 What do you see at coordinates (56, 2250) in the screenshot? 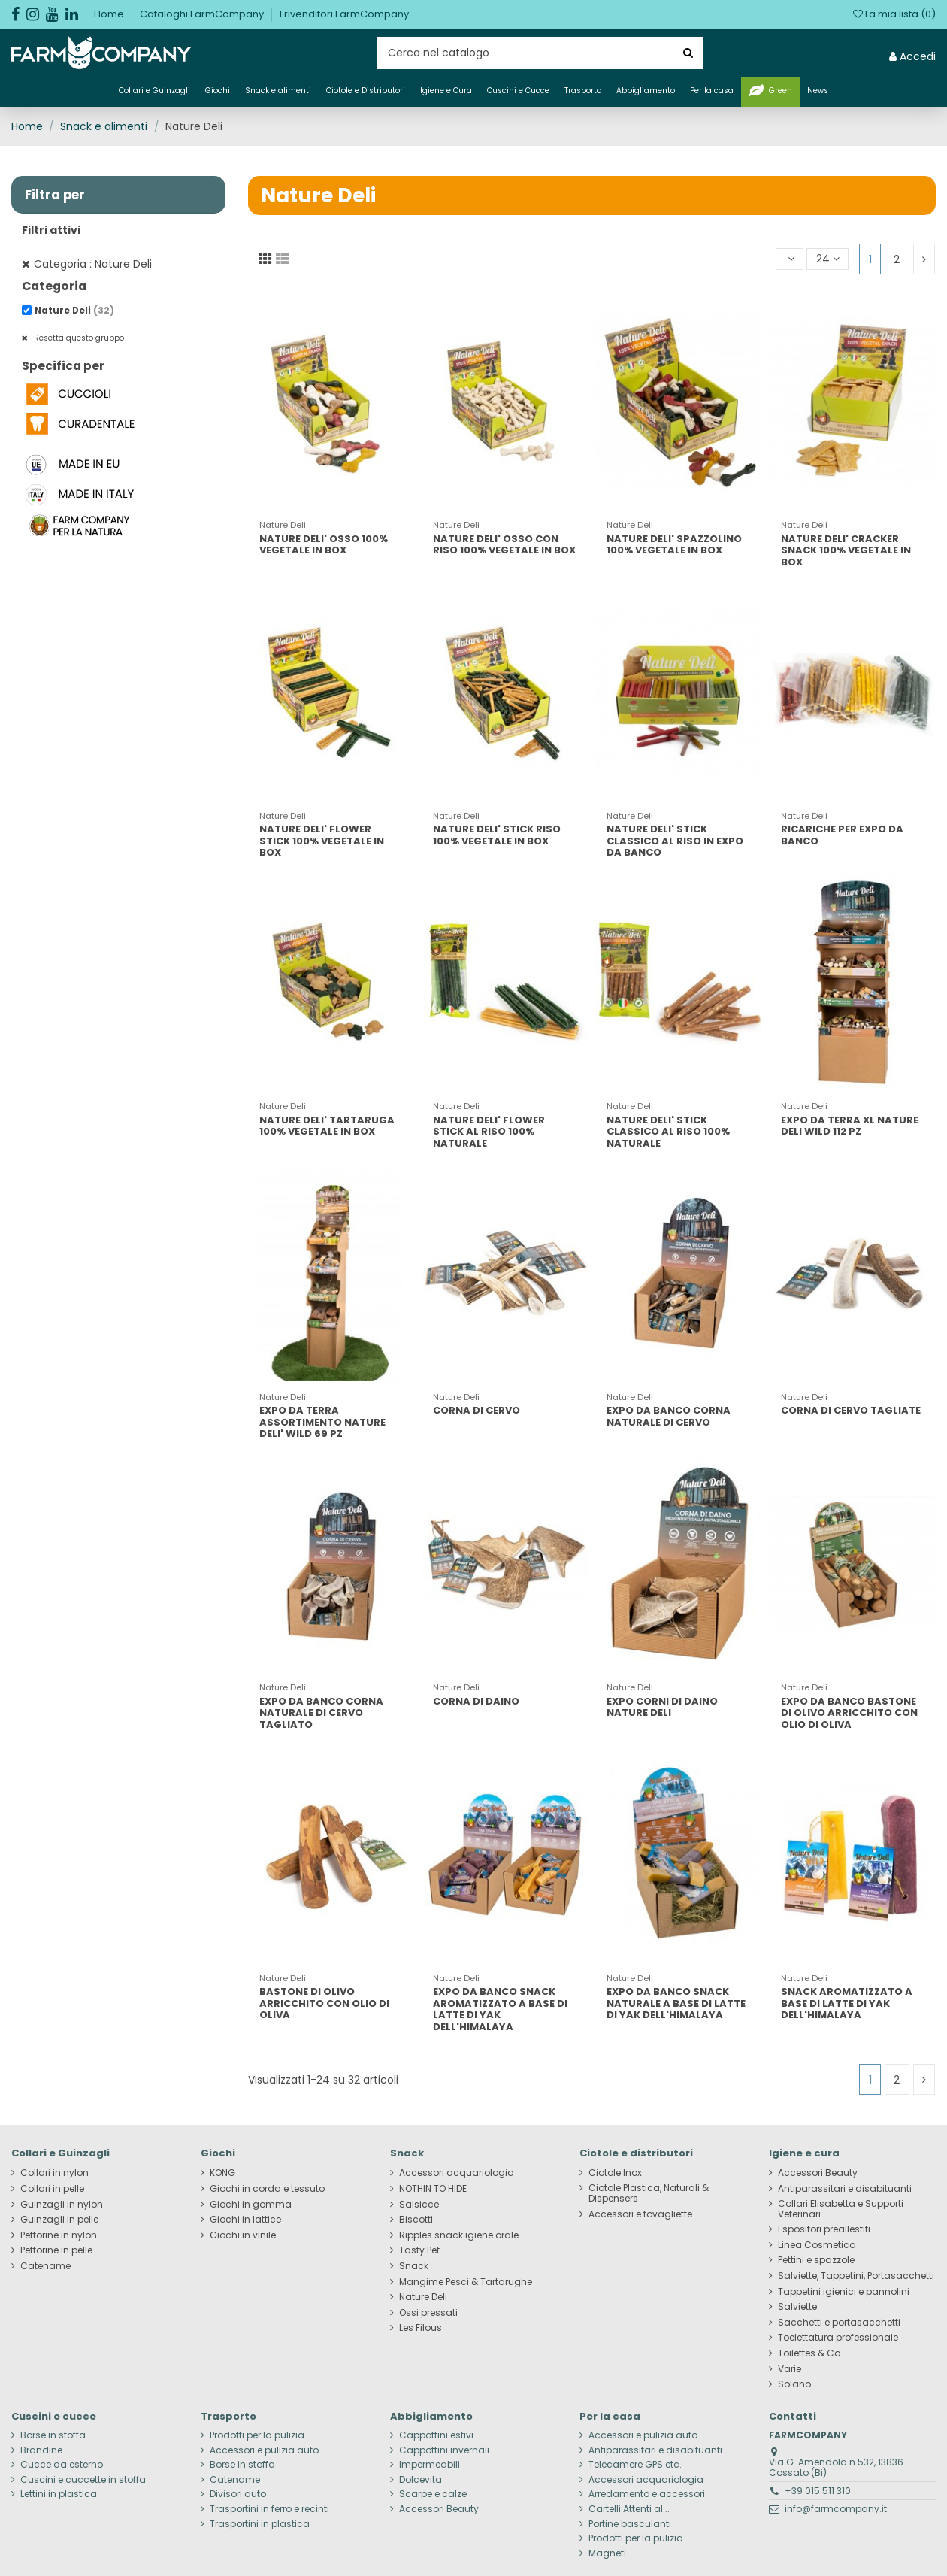
I see `Pettorine in pelle` at bounding box center [56, 2250].